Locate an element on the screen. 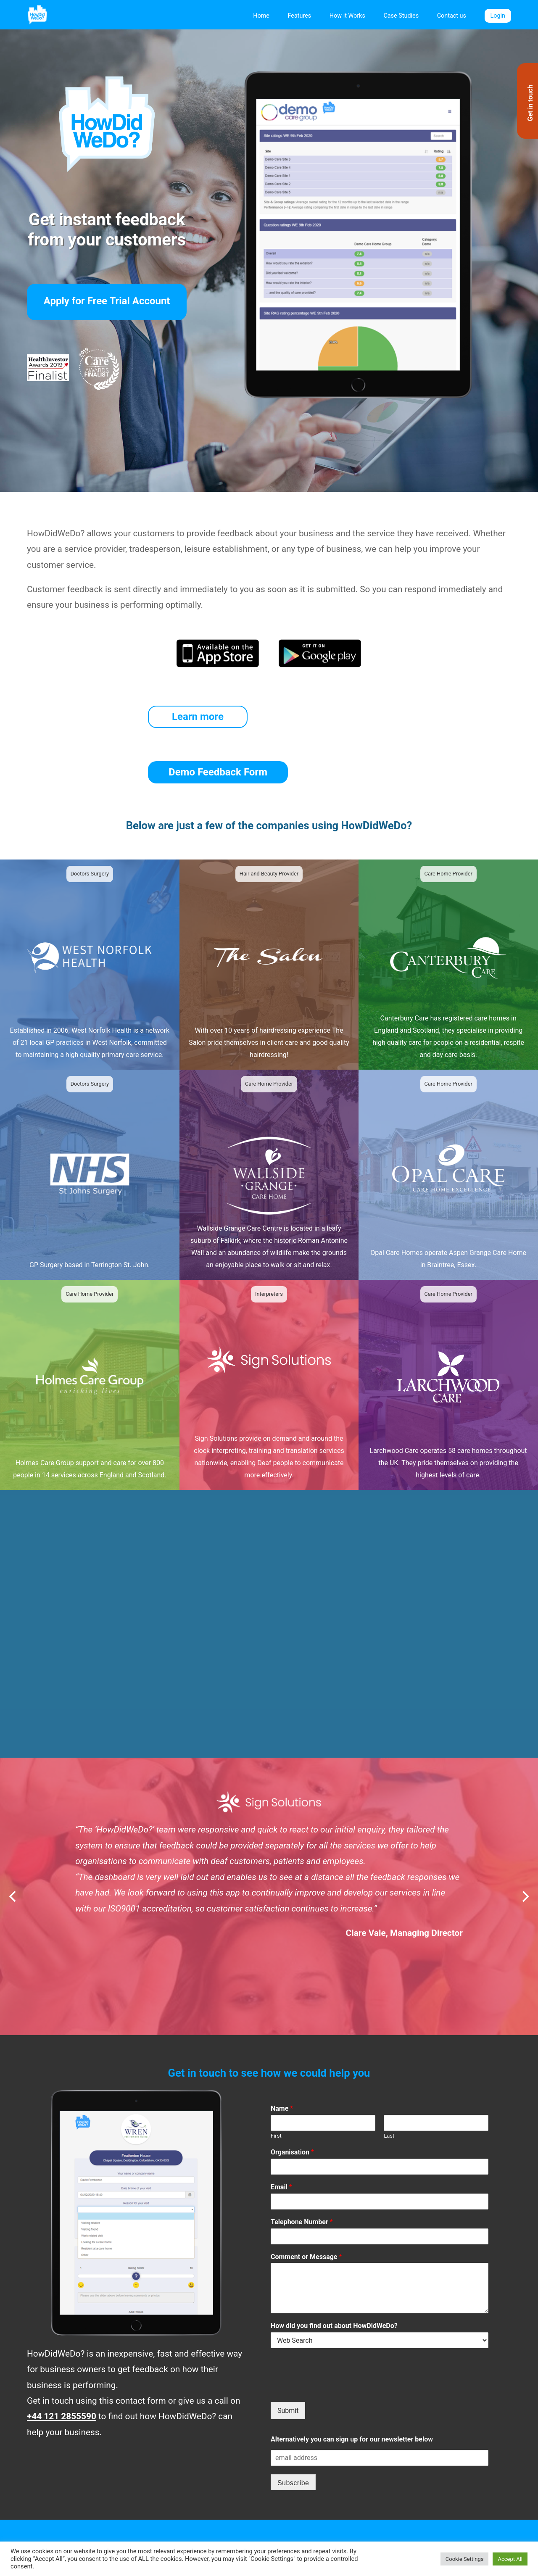 Image resolution: width=538 pixels, height=2576 pixels. Submit is located at coordinates (287, 2355).